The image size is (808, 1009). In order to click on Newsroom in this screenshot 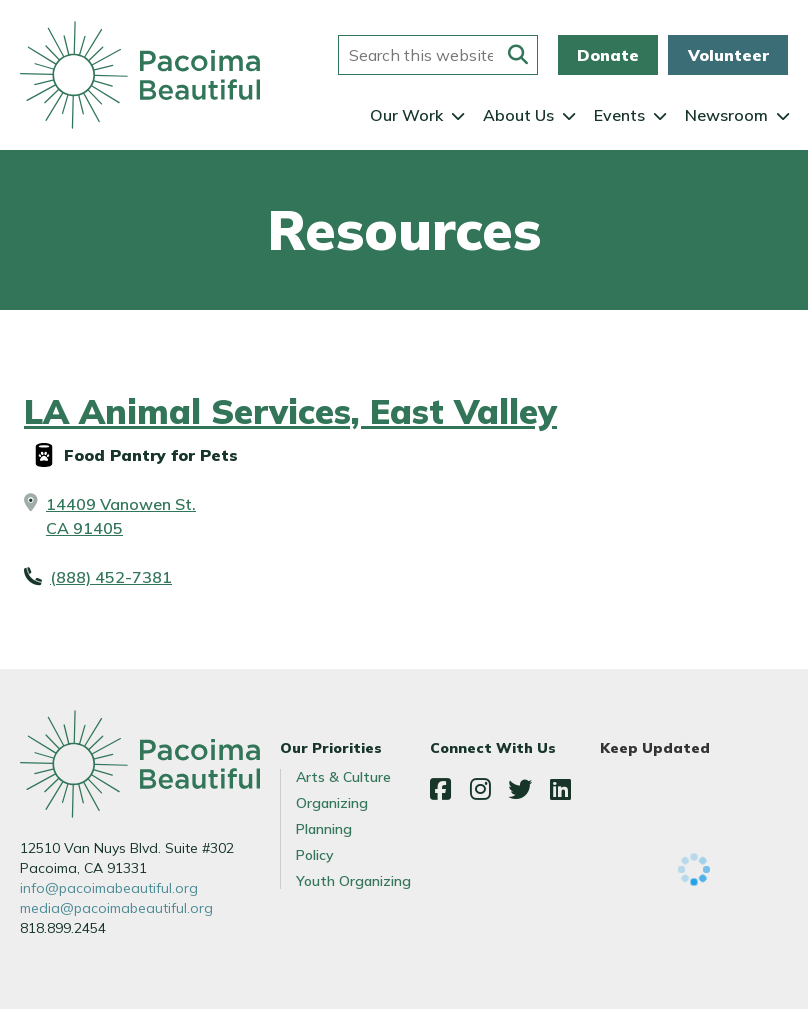, I will do `click(726, 115)`.